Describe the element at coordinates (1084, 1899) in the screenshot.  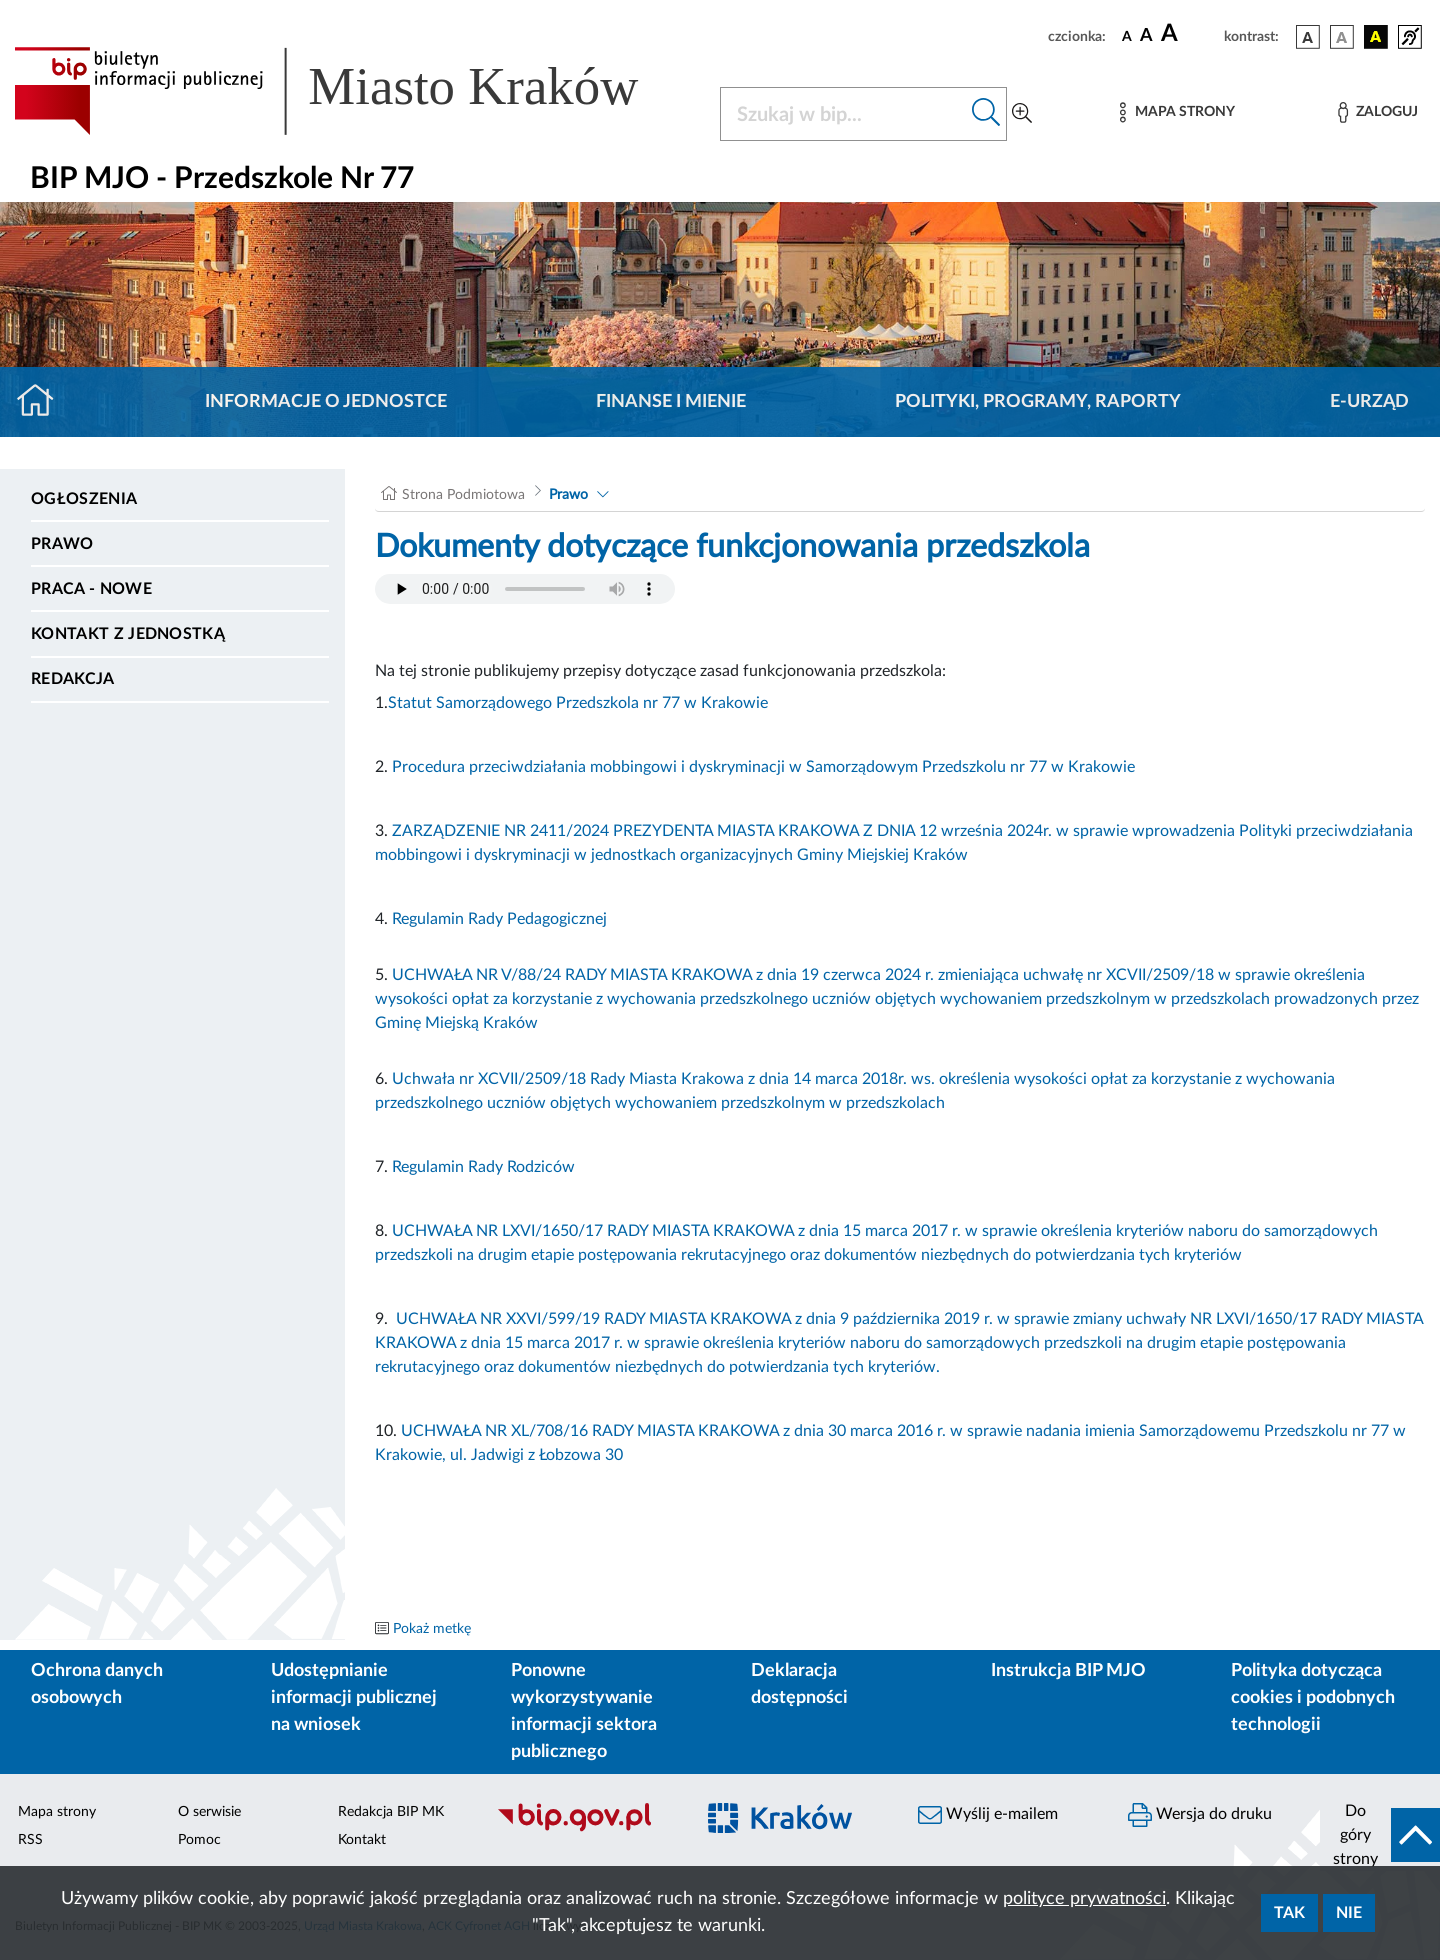
I see `polityce prywatności` at that location.